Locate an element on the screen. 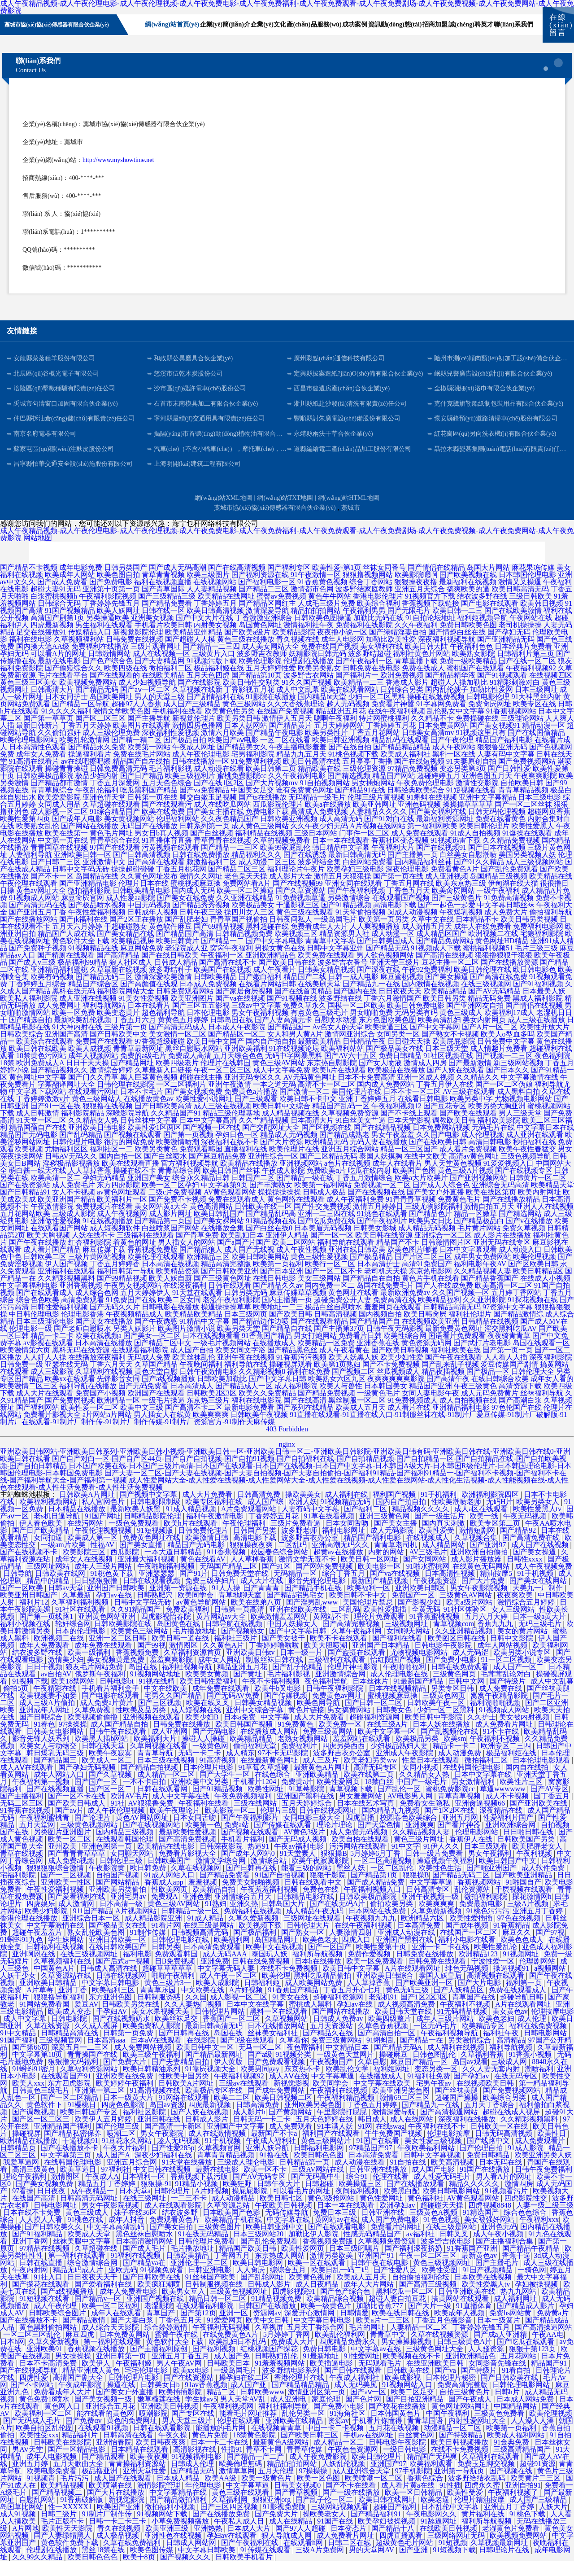 The width and height of the screenshot is (574, 2576). 欧美在线免费 is located at coordinates (163, 827).